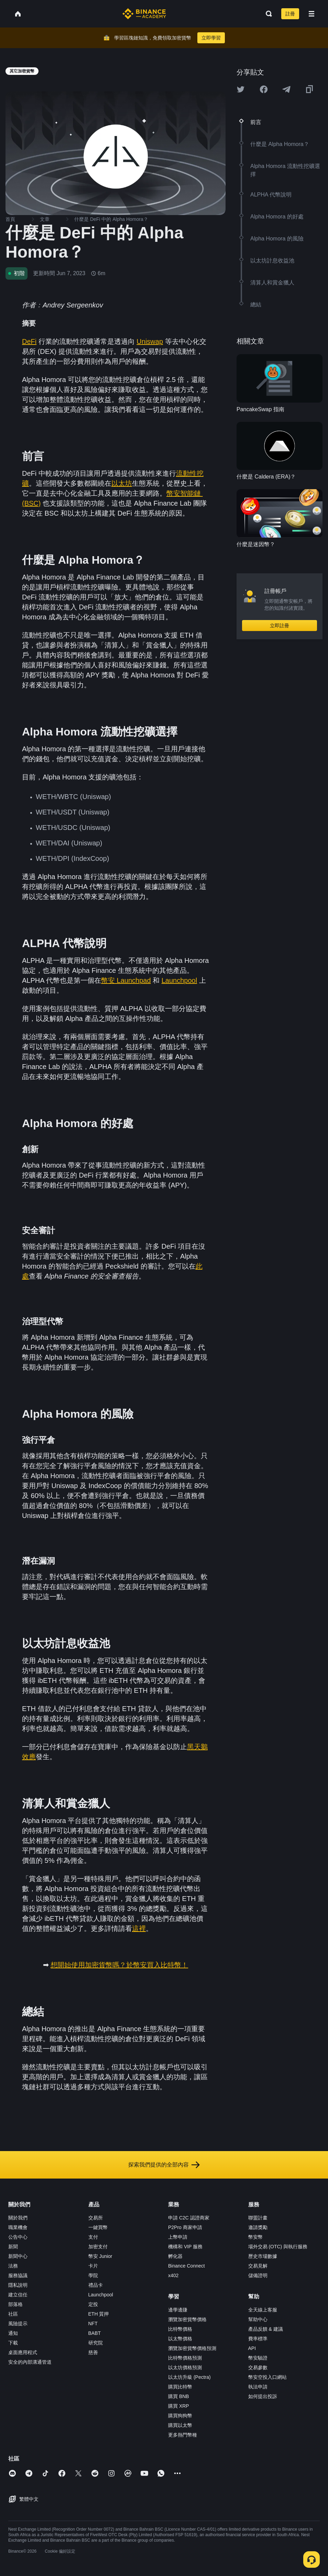 This screenshot has height=2576, width=328. What do you see at coordinates (279, 625) in the screenshot?
I see `立即註冊` at bounding box center [279, 625].